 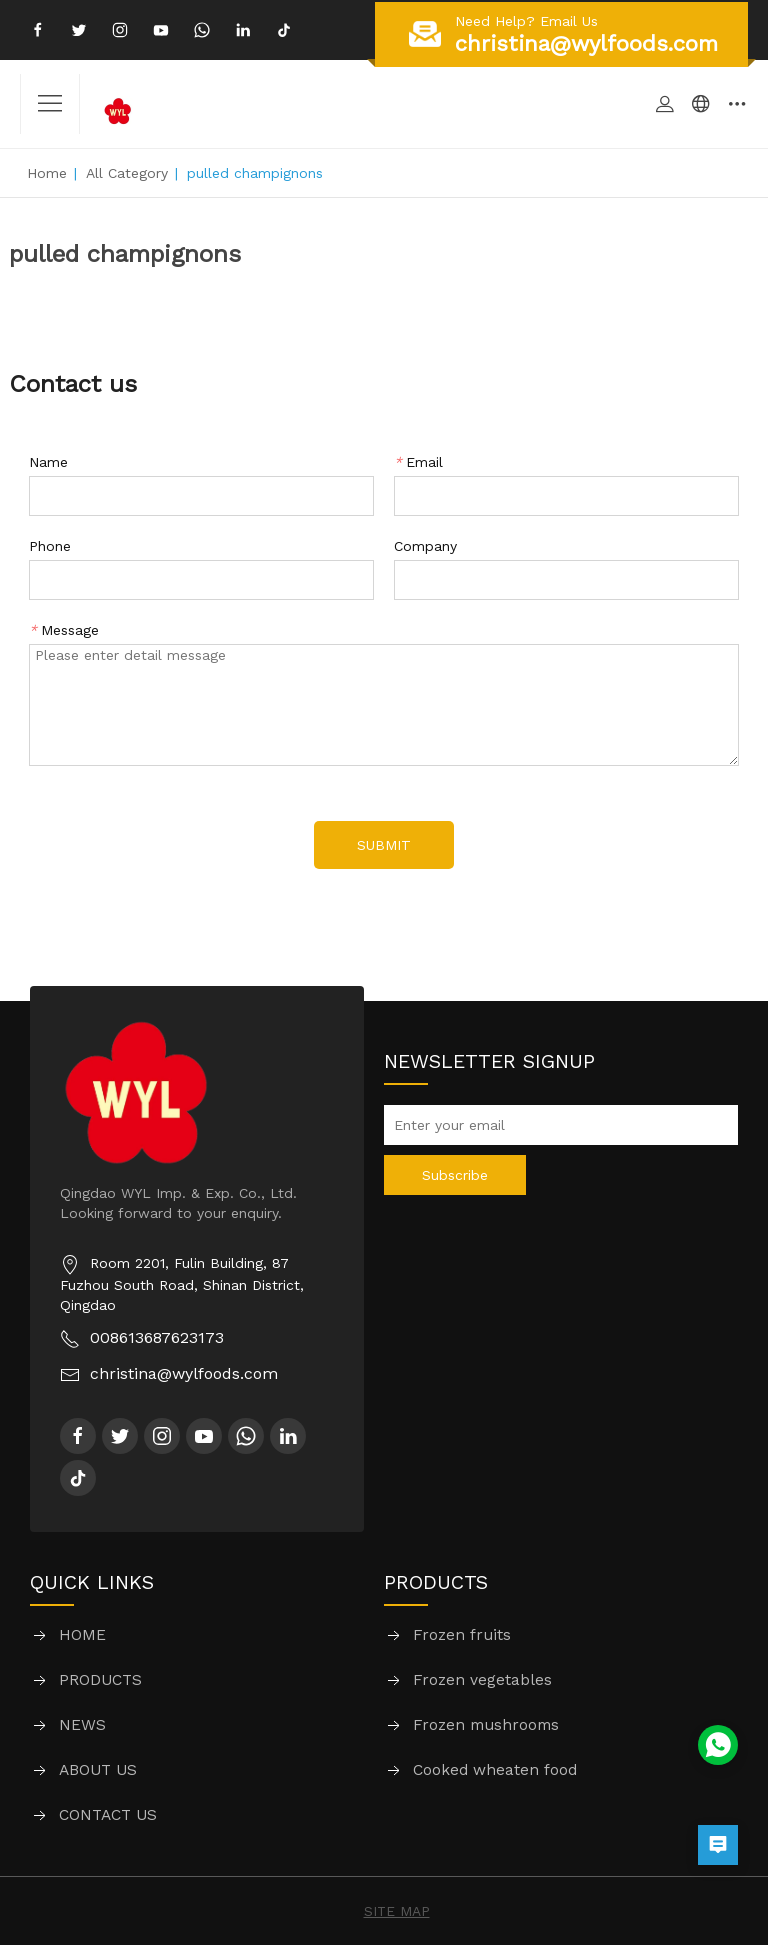 I want to click on Frozen vegetables, so click(x=482, y=1680).